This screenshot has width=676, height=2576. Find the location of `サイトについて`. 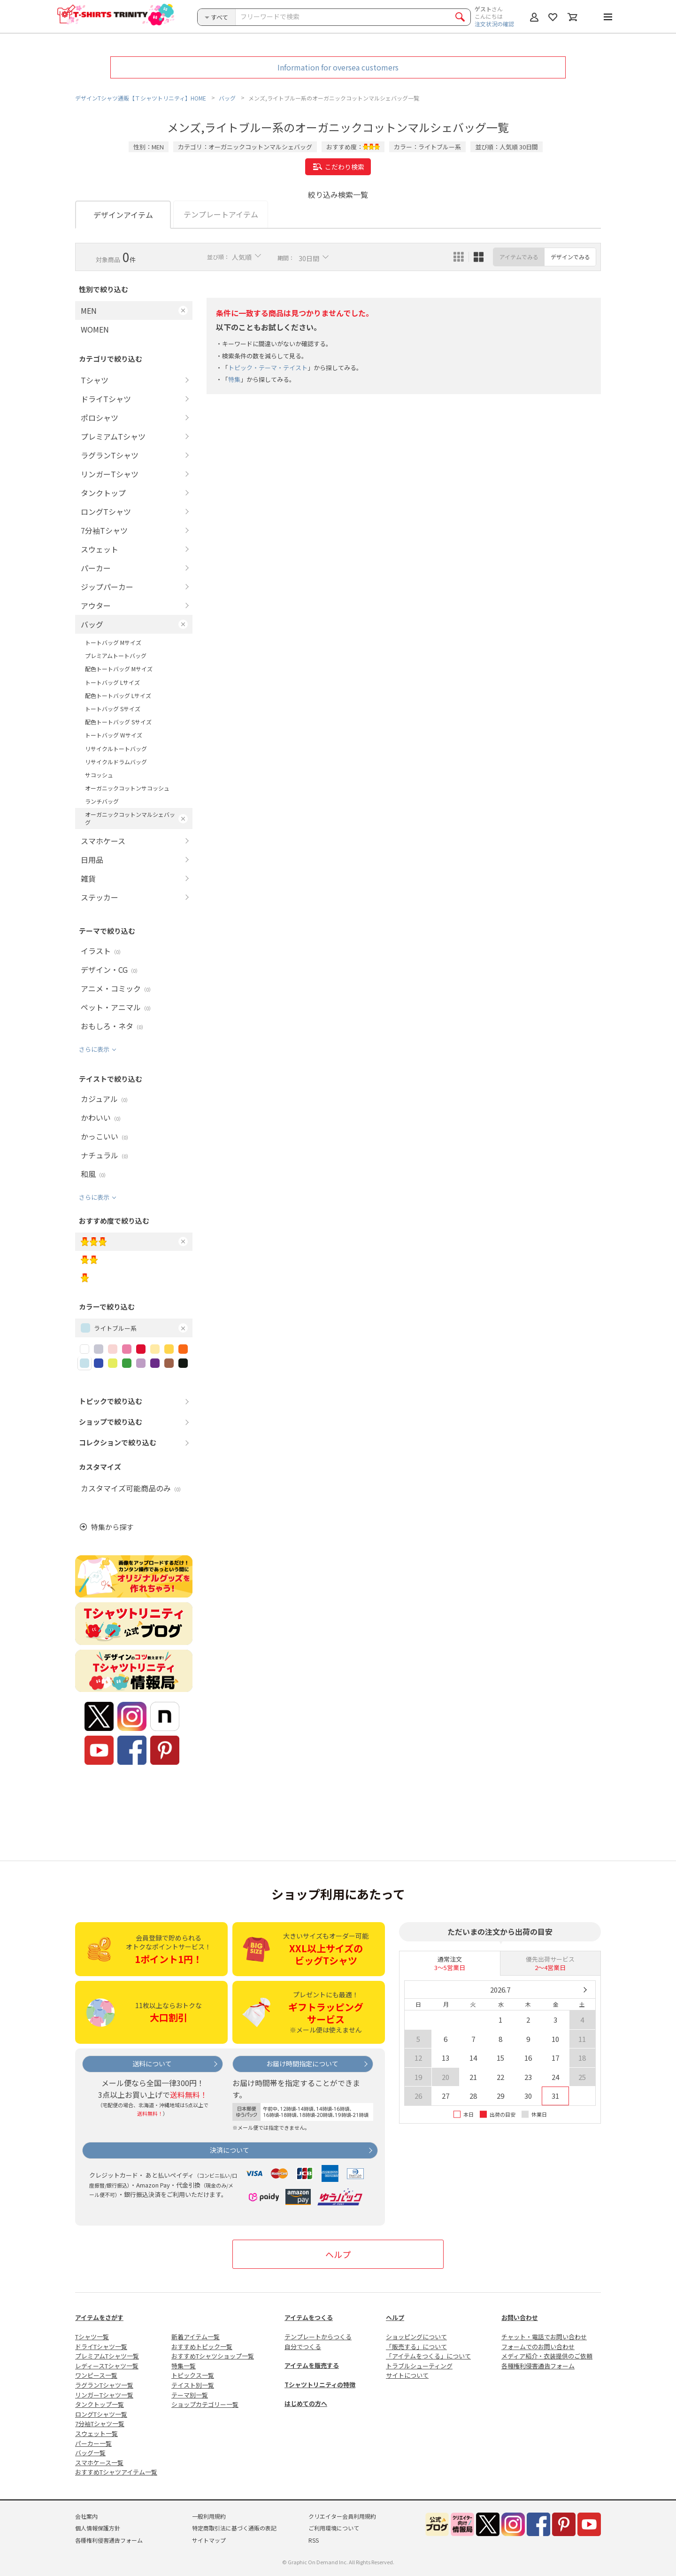

サイトについて is located at coordinates (407, 2375).